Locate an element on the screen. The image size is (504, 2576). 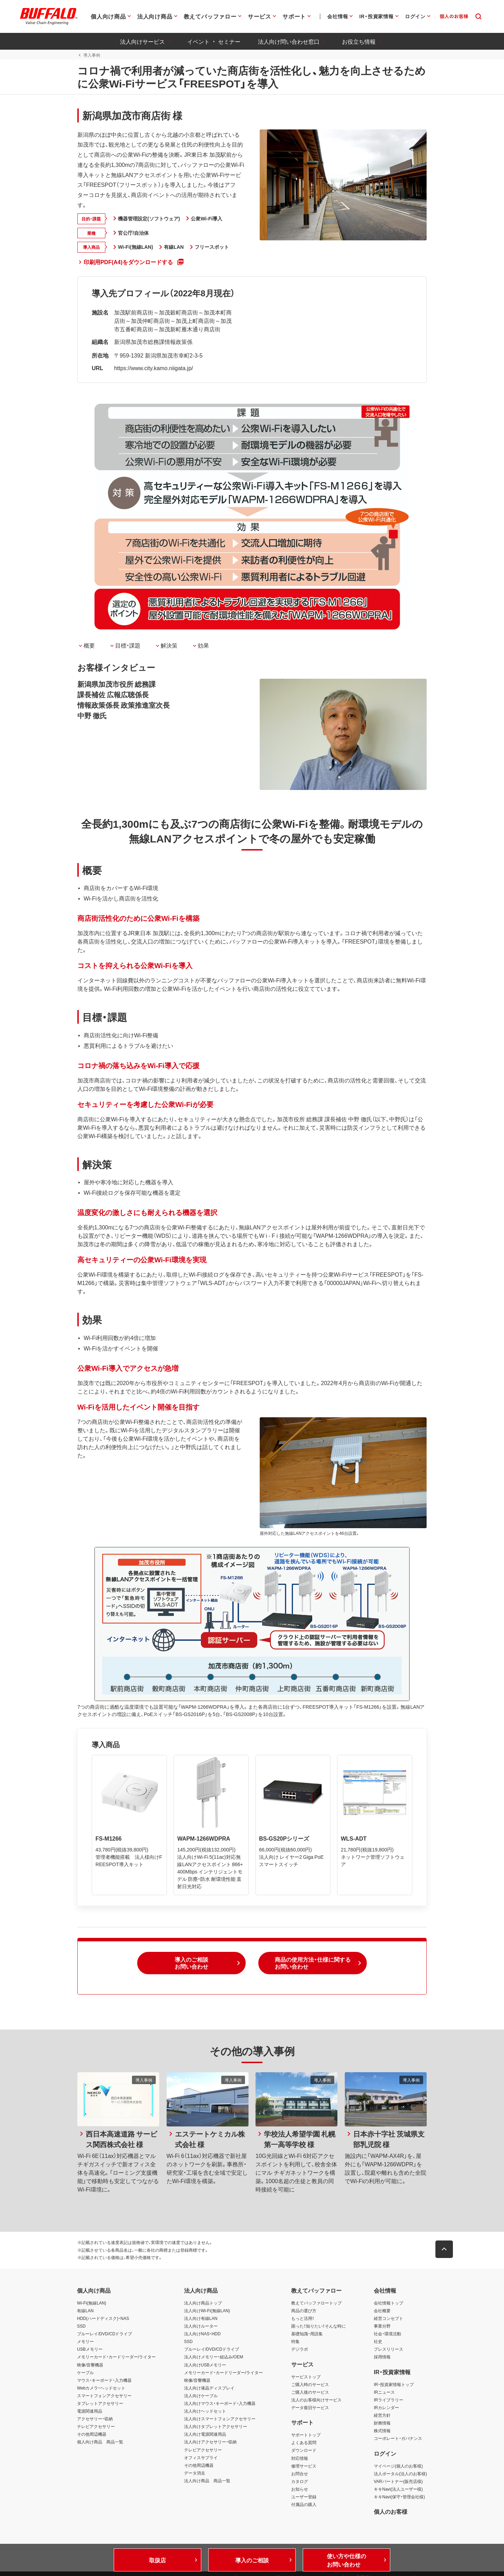
SSD is located at coordinates (81, 2326).